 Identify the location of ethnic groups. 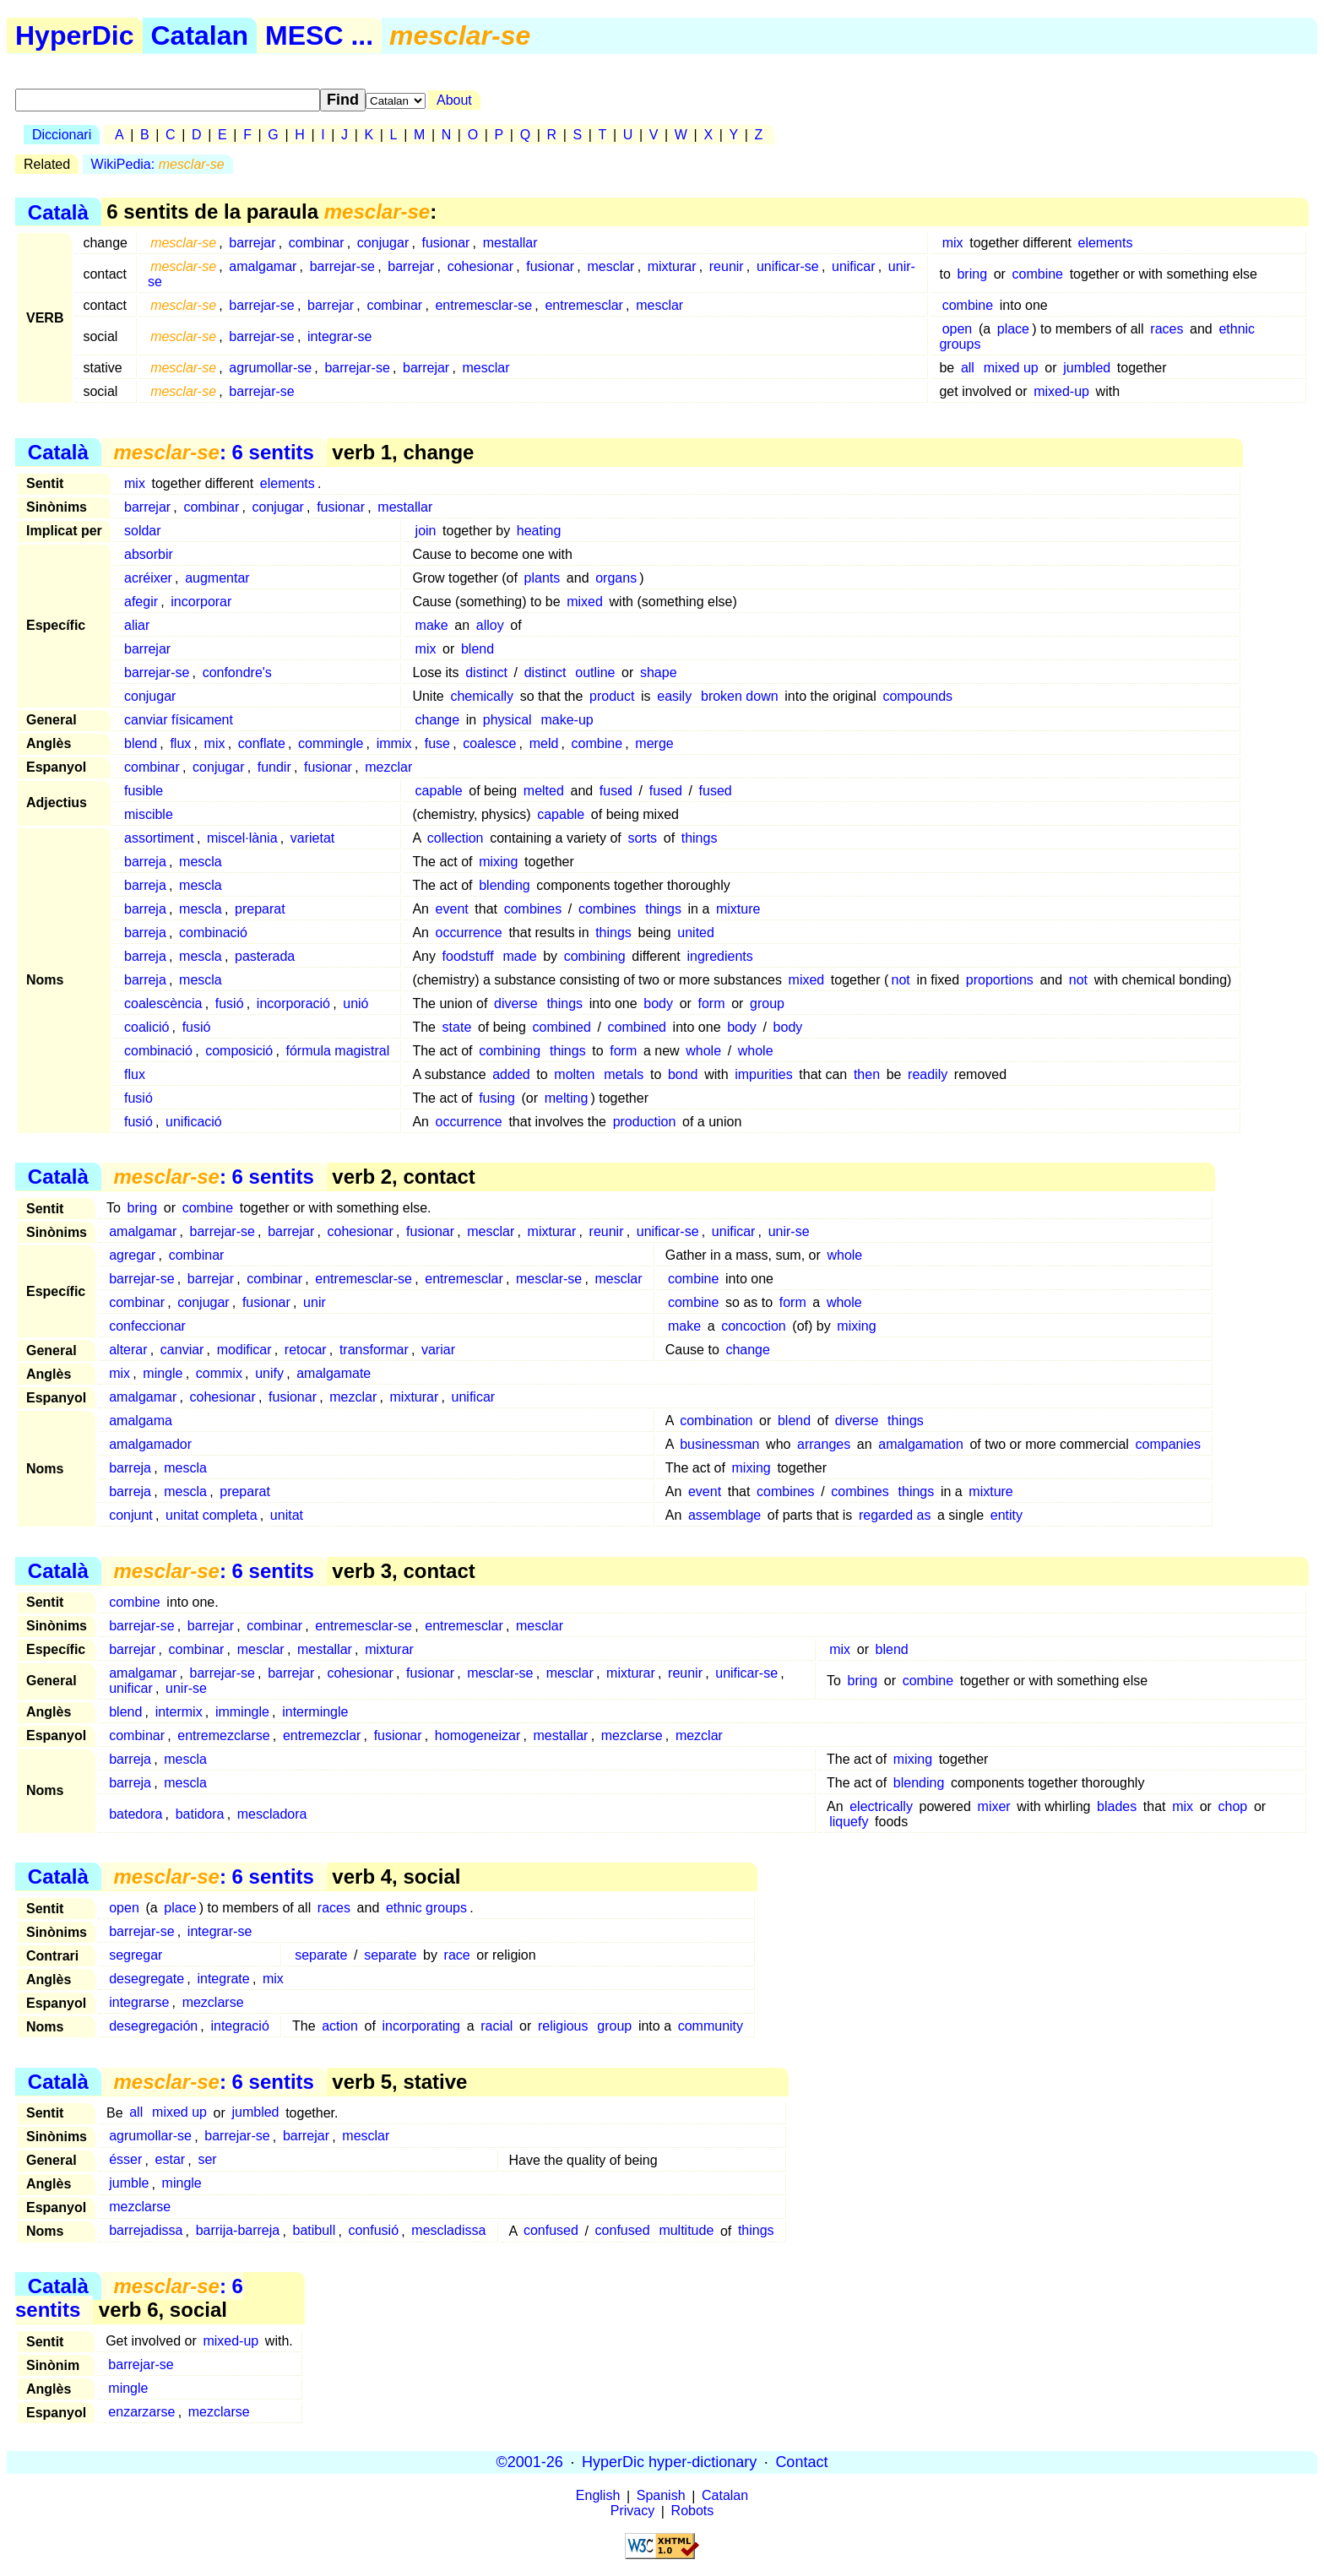
(426, 1908).